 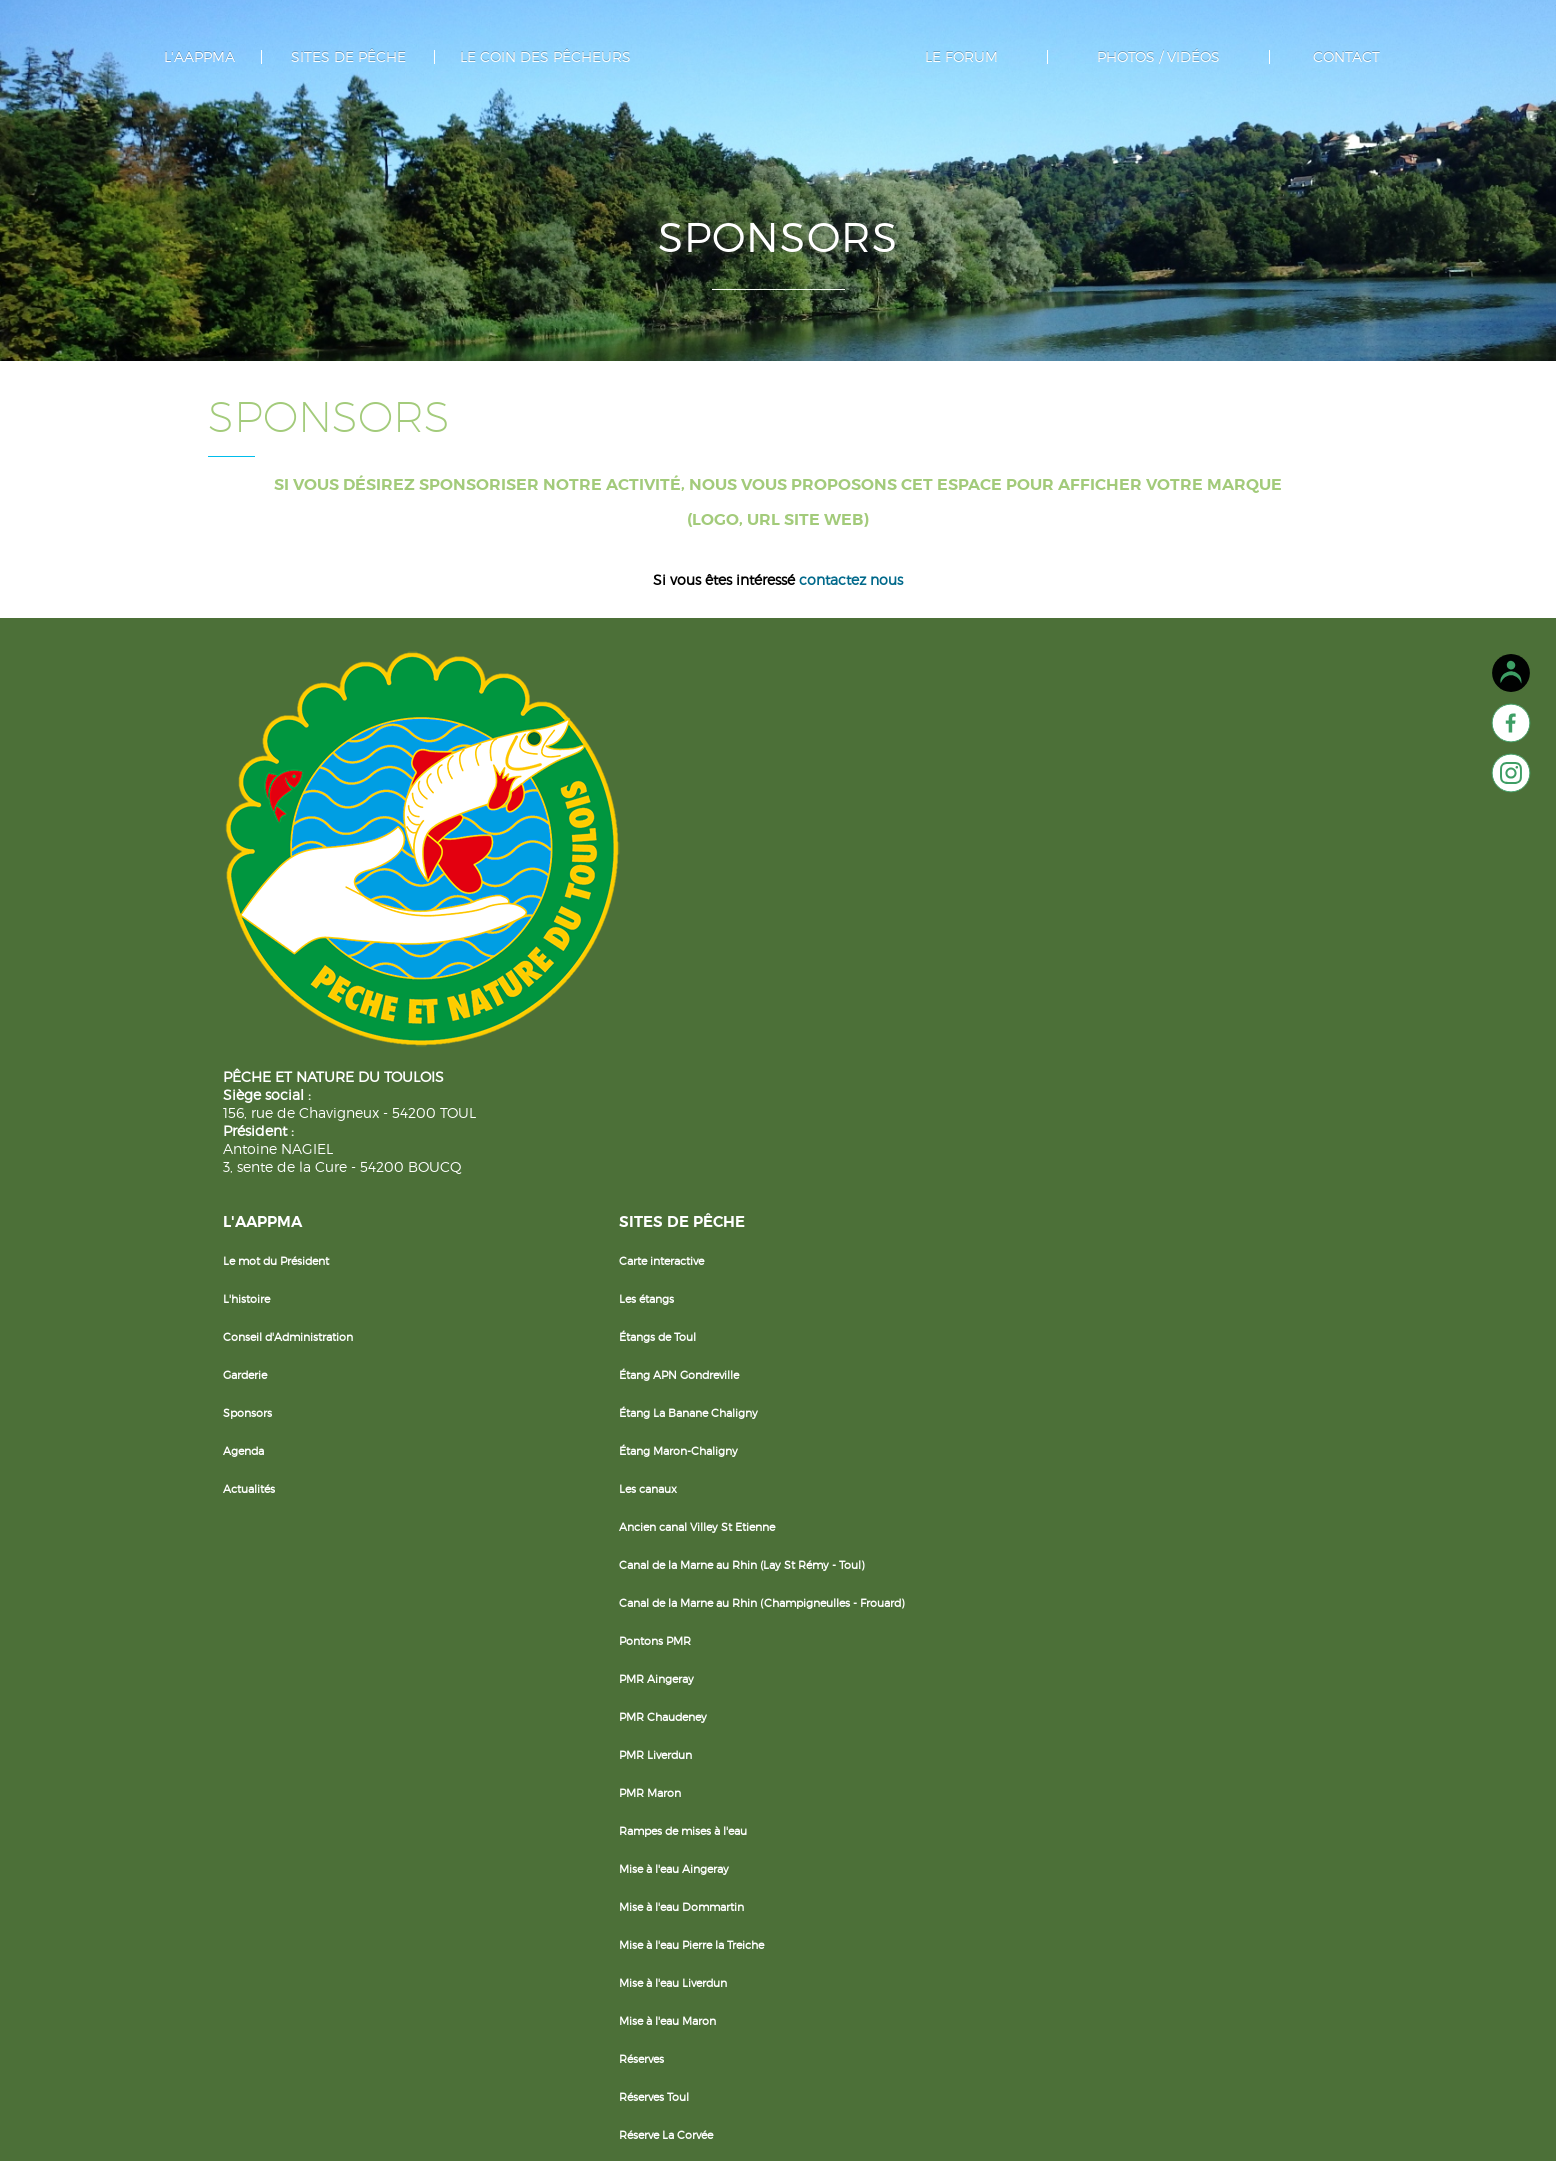 I want to click on Vidéos, so click(x=1120, y=794).